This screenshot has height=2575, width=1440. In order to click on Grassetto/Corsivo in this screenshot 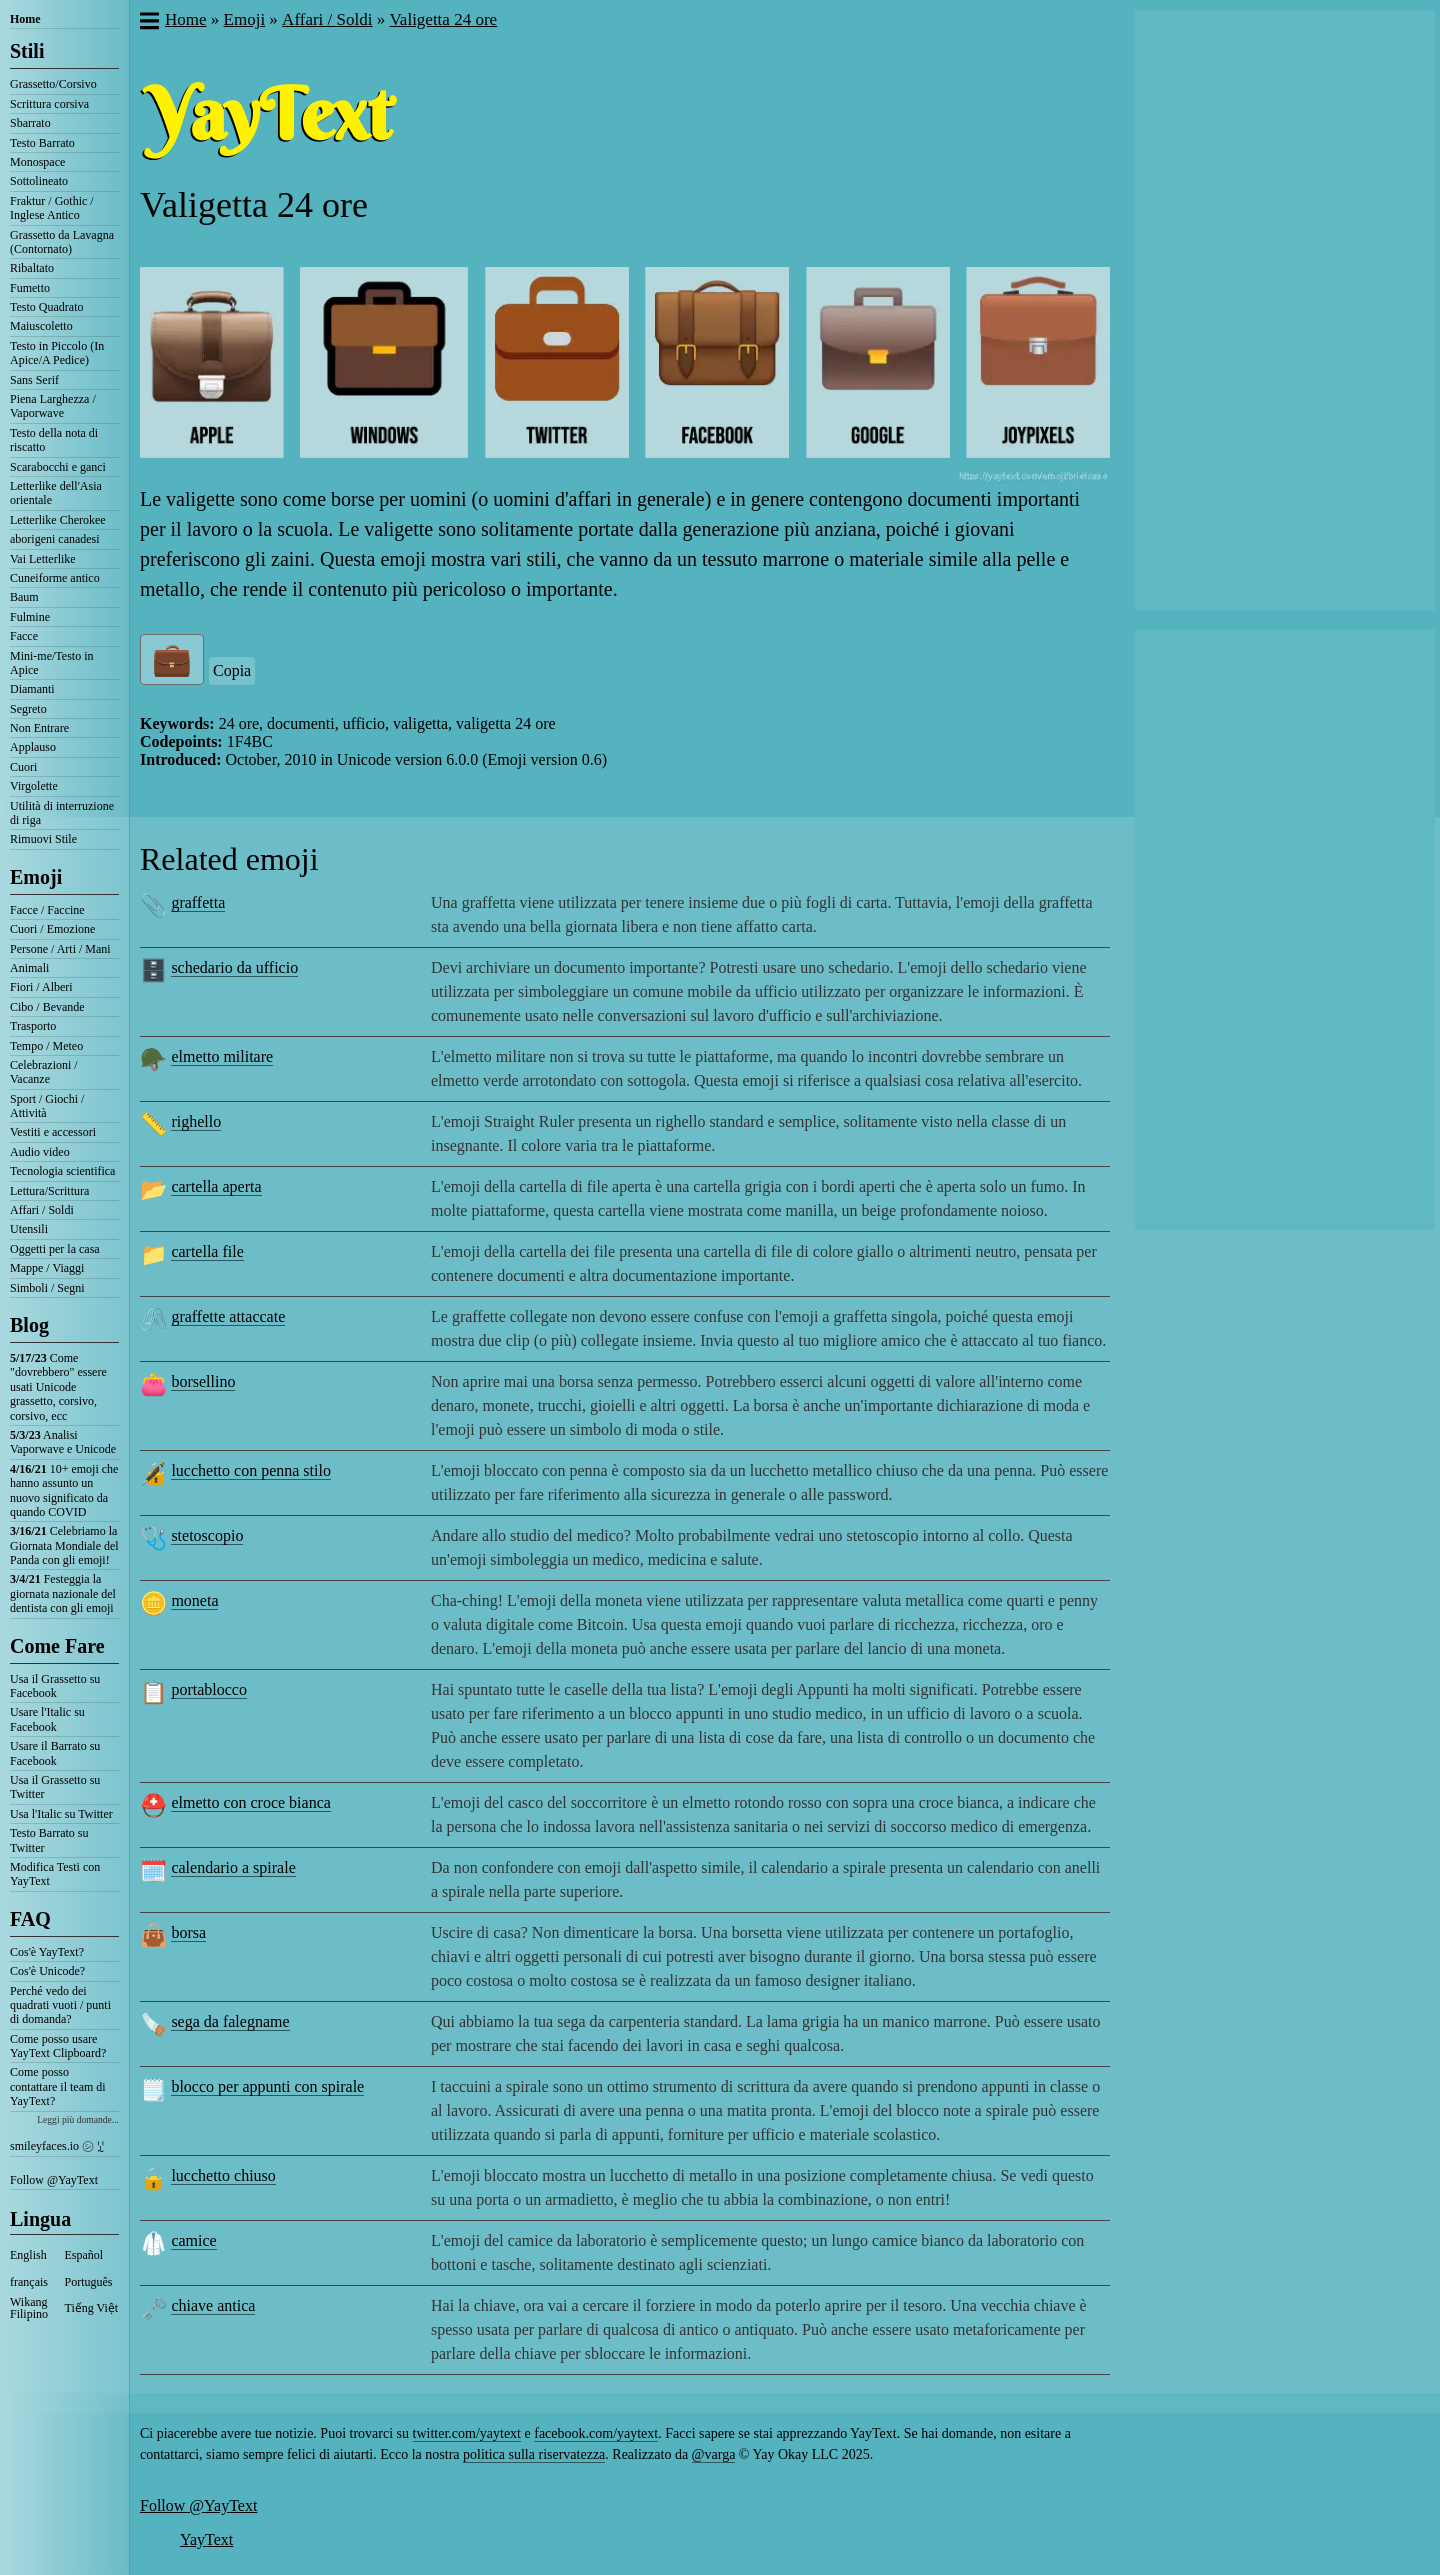, I will do `click(53, 84)`.